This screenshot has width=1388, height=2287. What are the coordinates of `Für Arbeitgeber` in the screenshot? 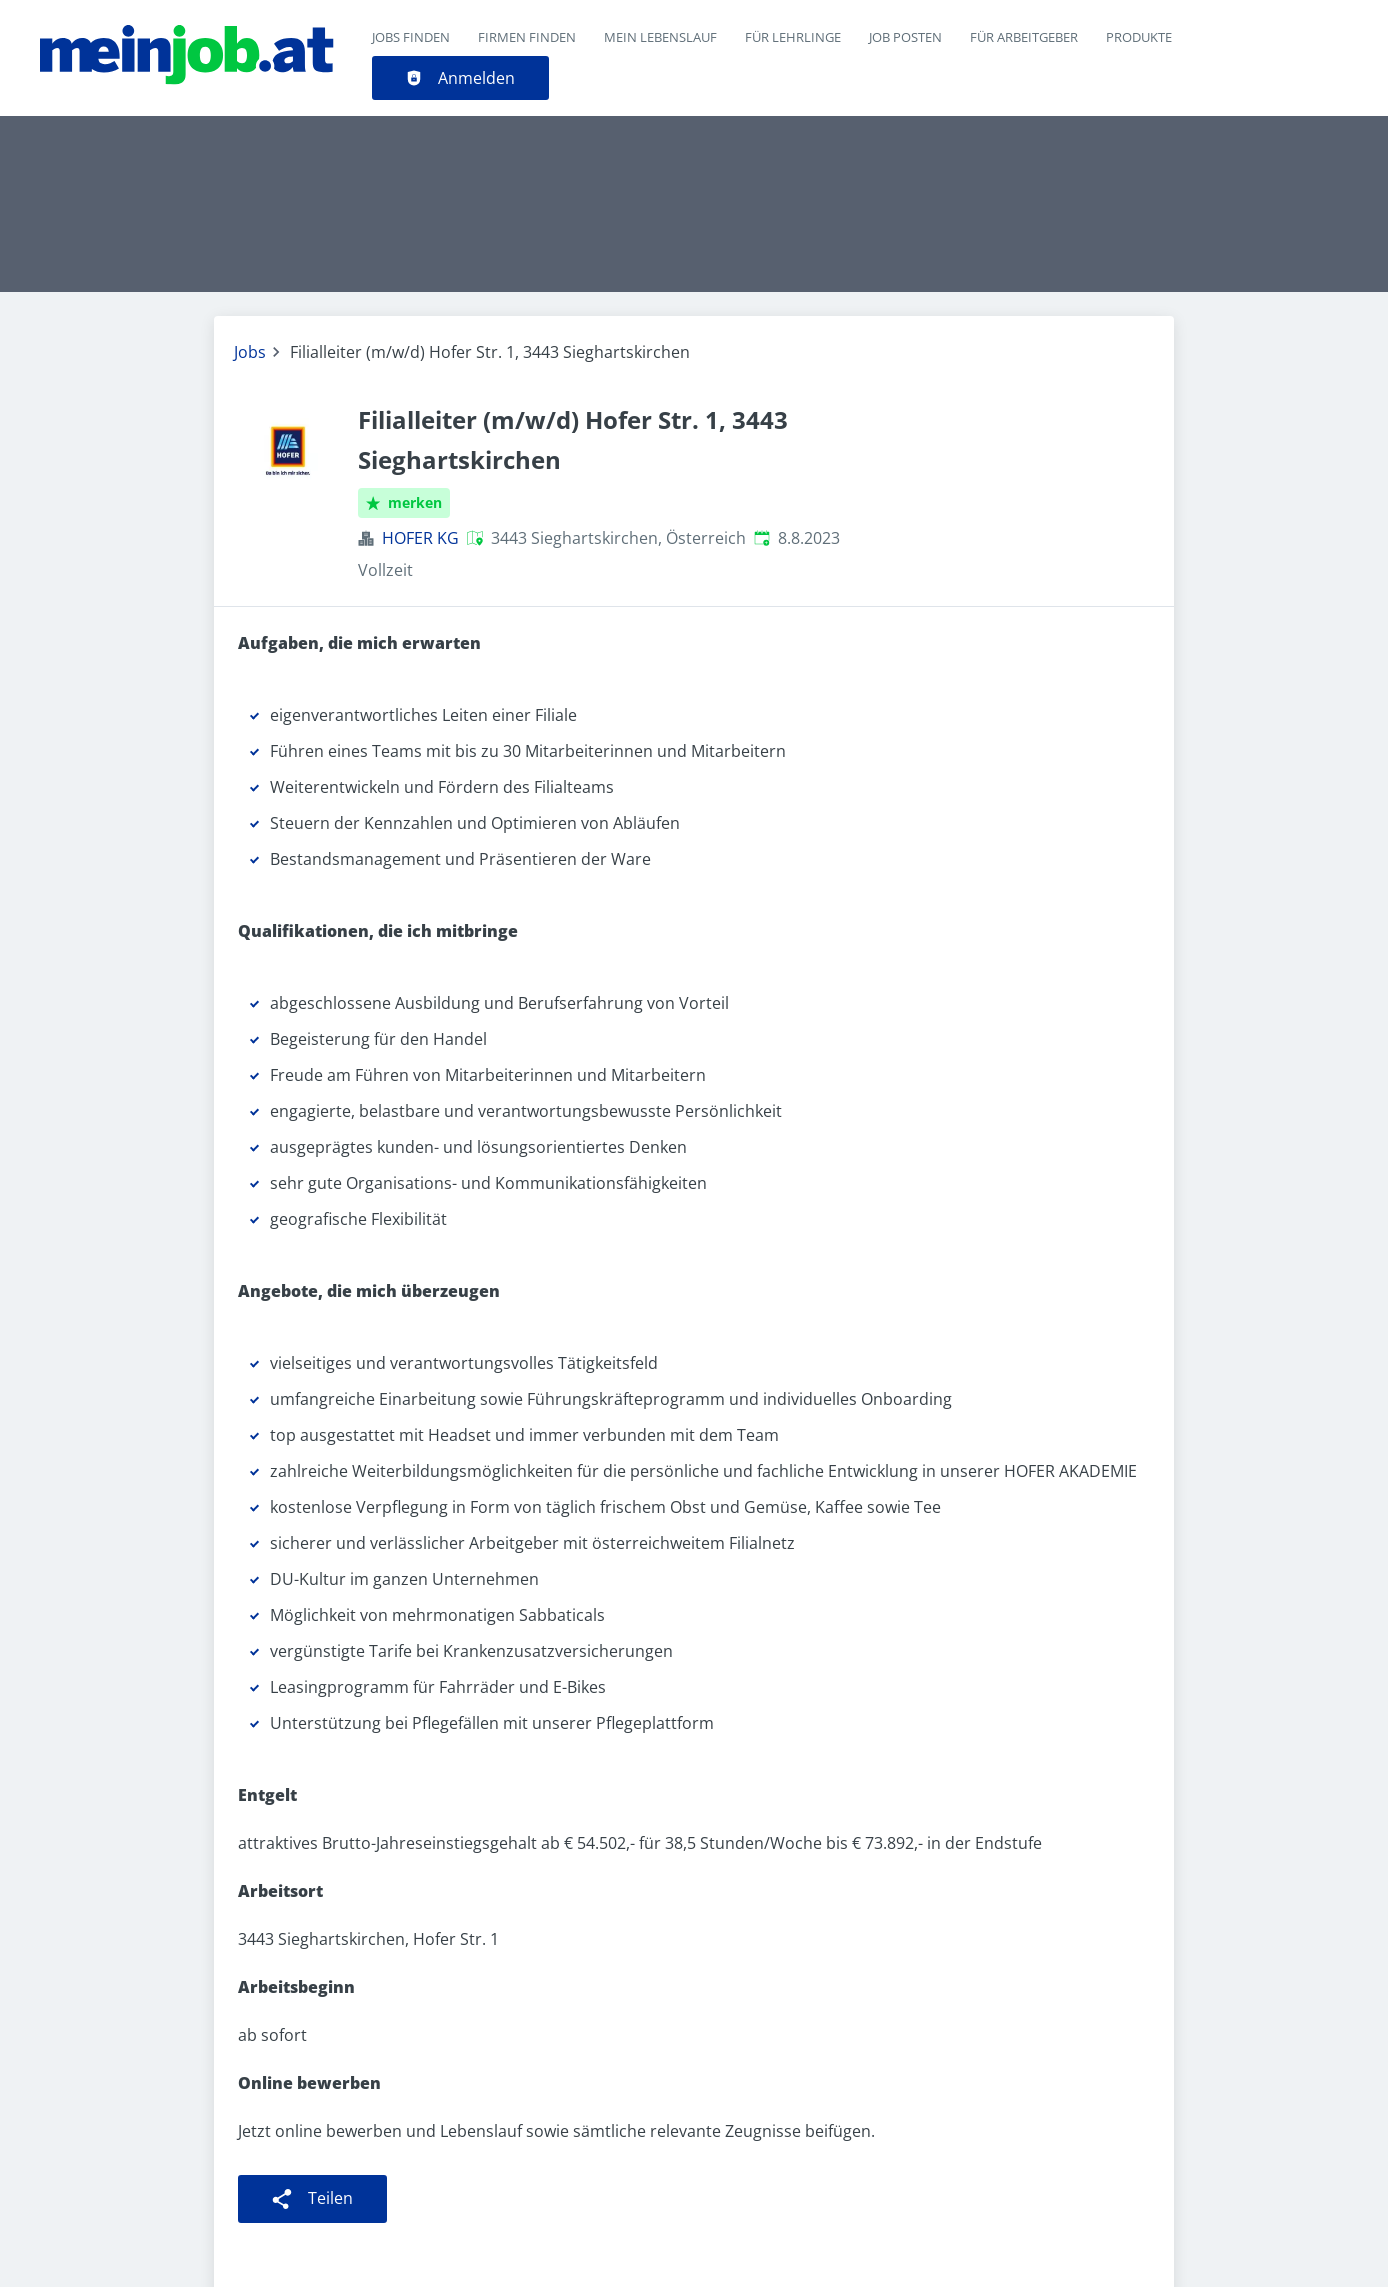 It's located at (1024, 37).